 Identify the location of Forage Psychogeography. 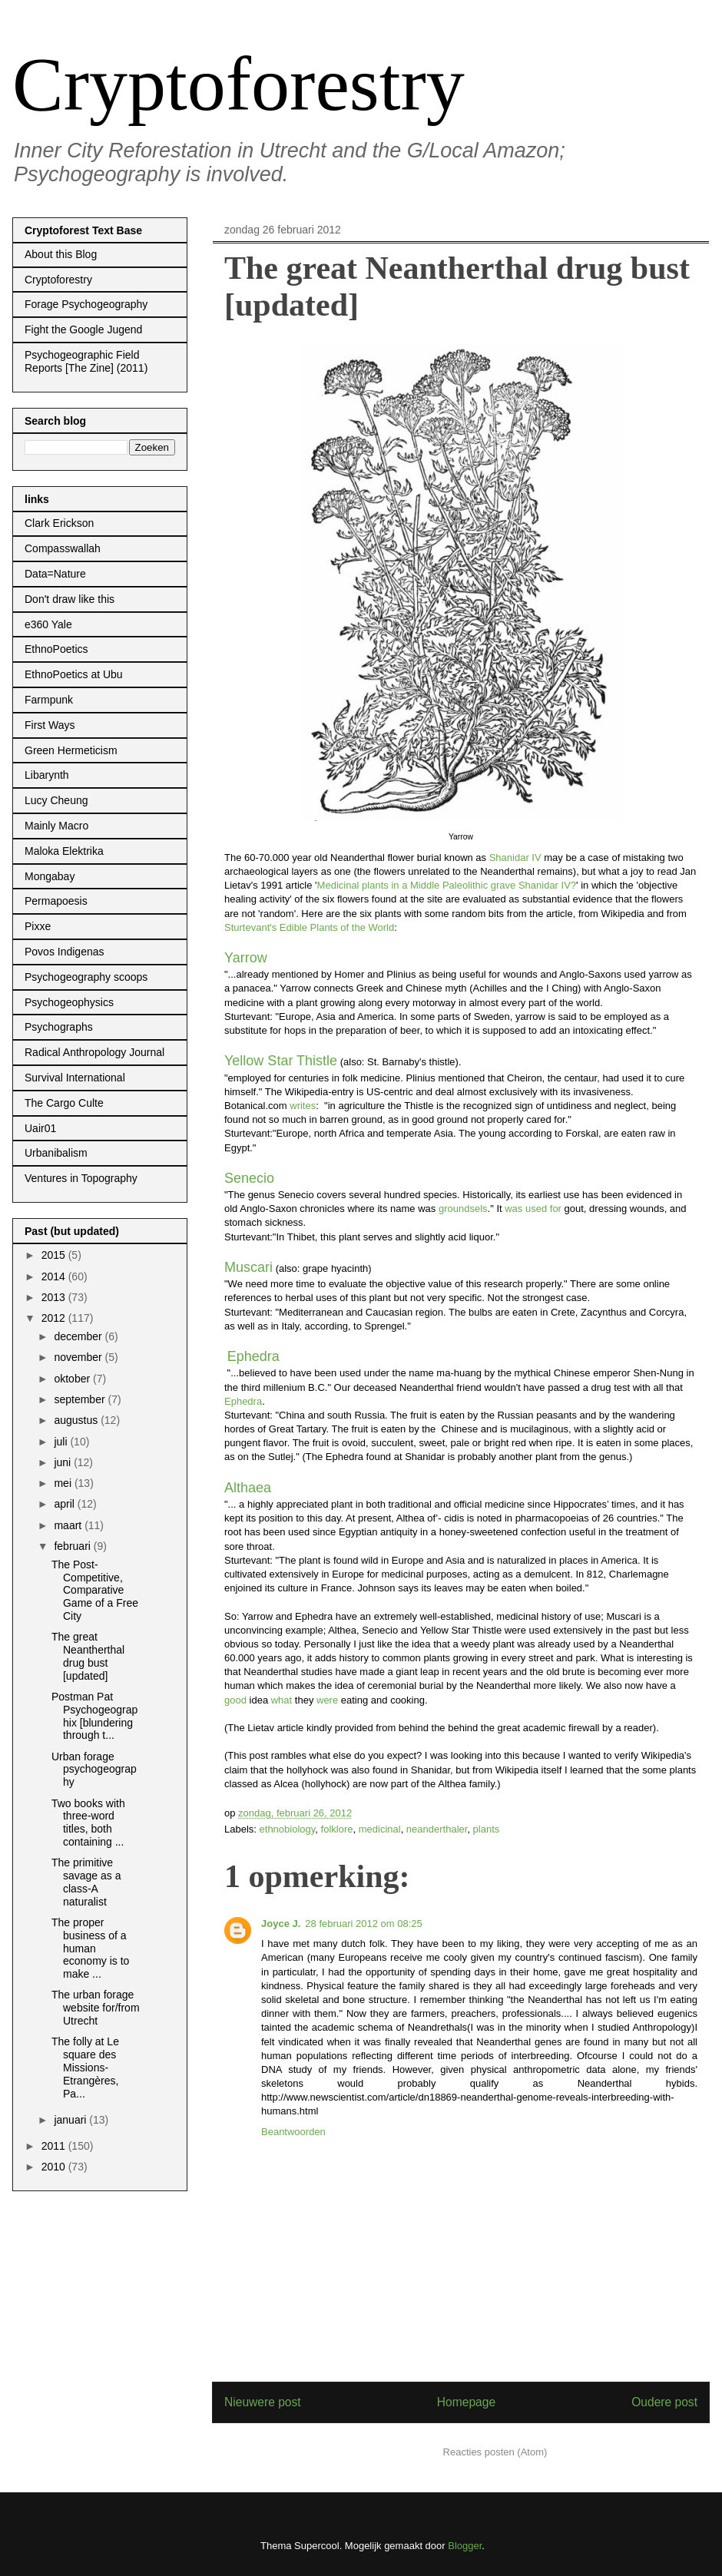
(86, 304).